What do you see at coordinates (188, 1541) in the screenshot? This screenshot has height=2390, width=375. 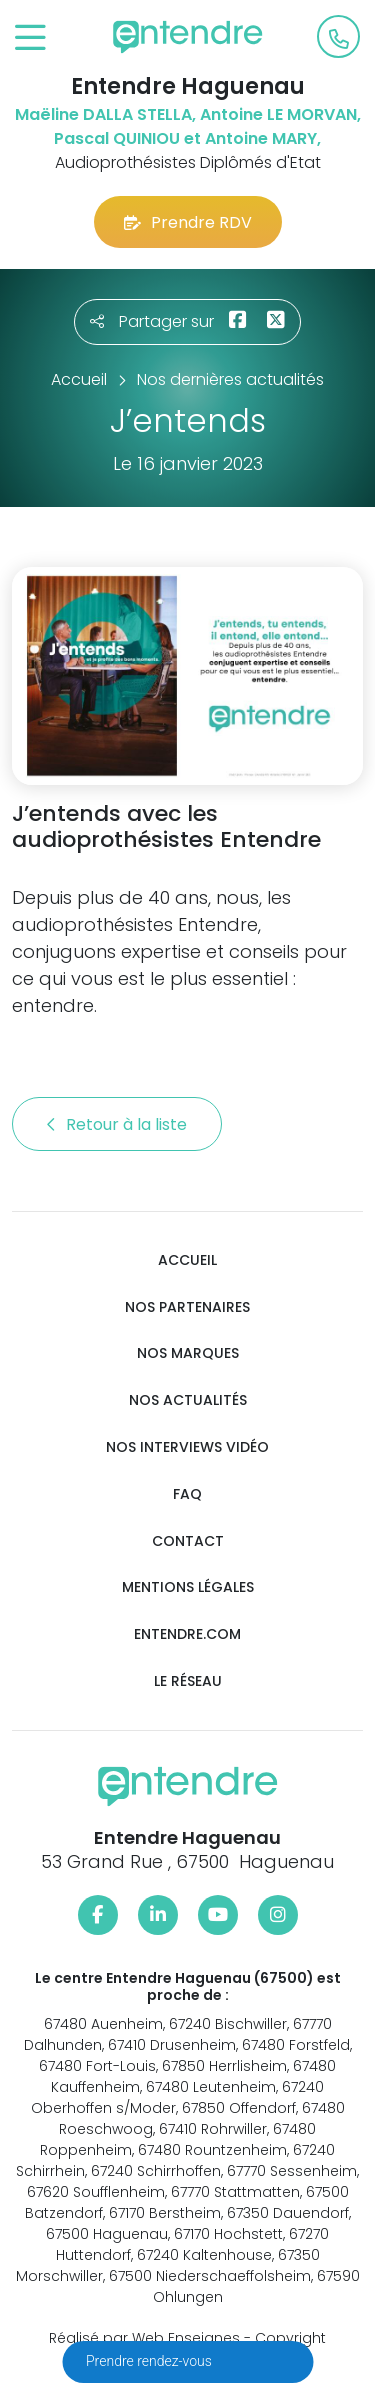 I see `Contact` at bounding box center [188, 1541].